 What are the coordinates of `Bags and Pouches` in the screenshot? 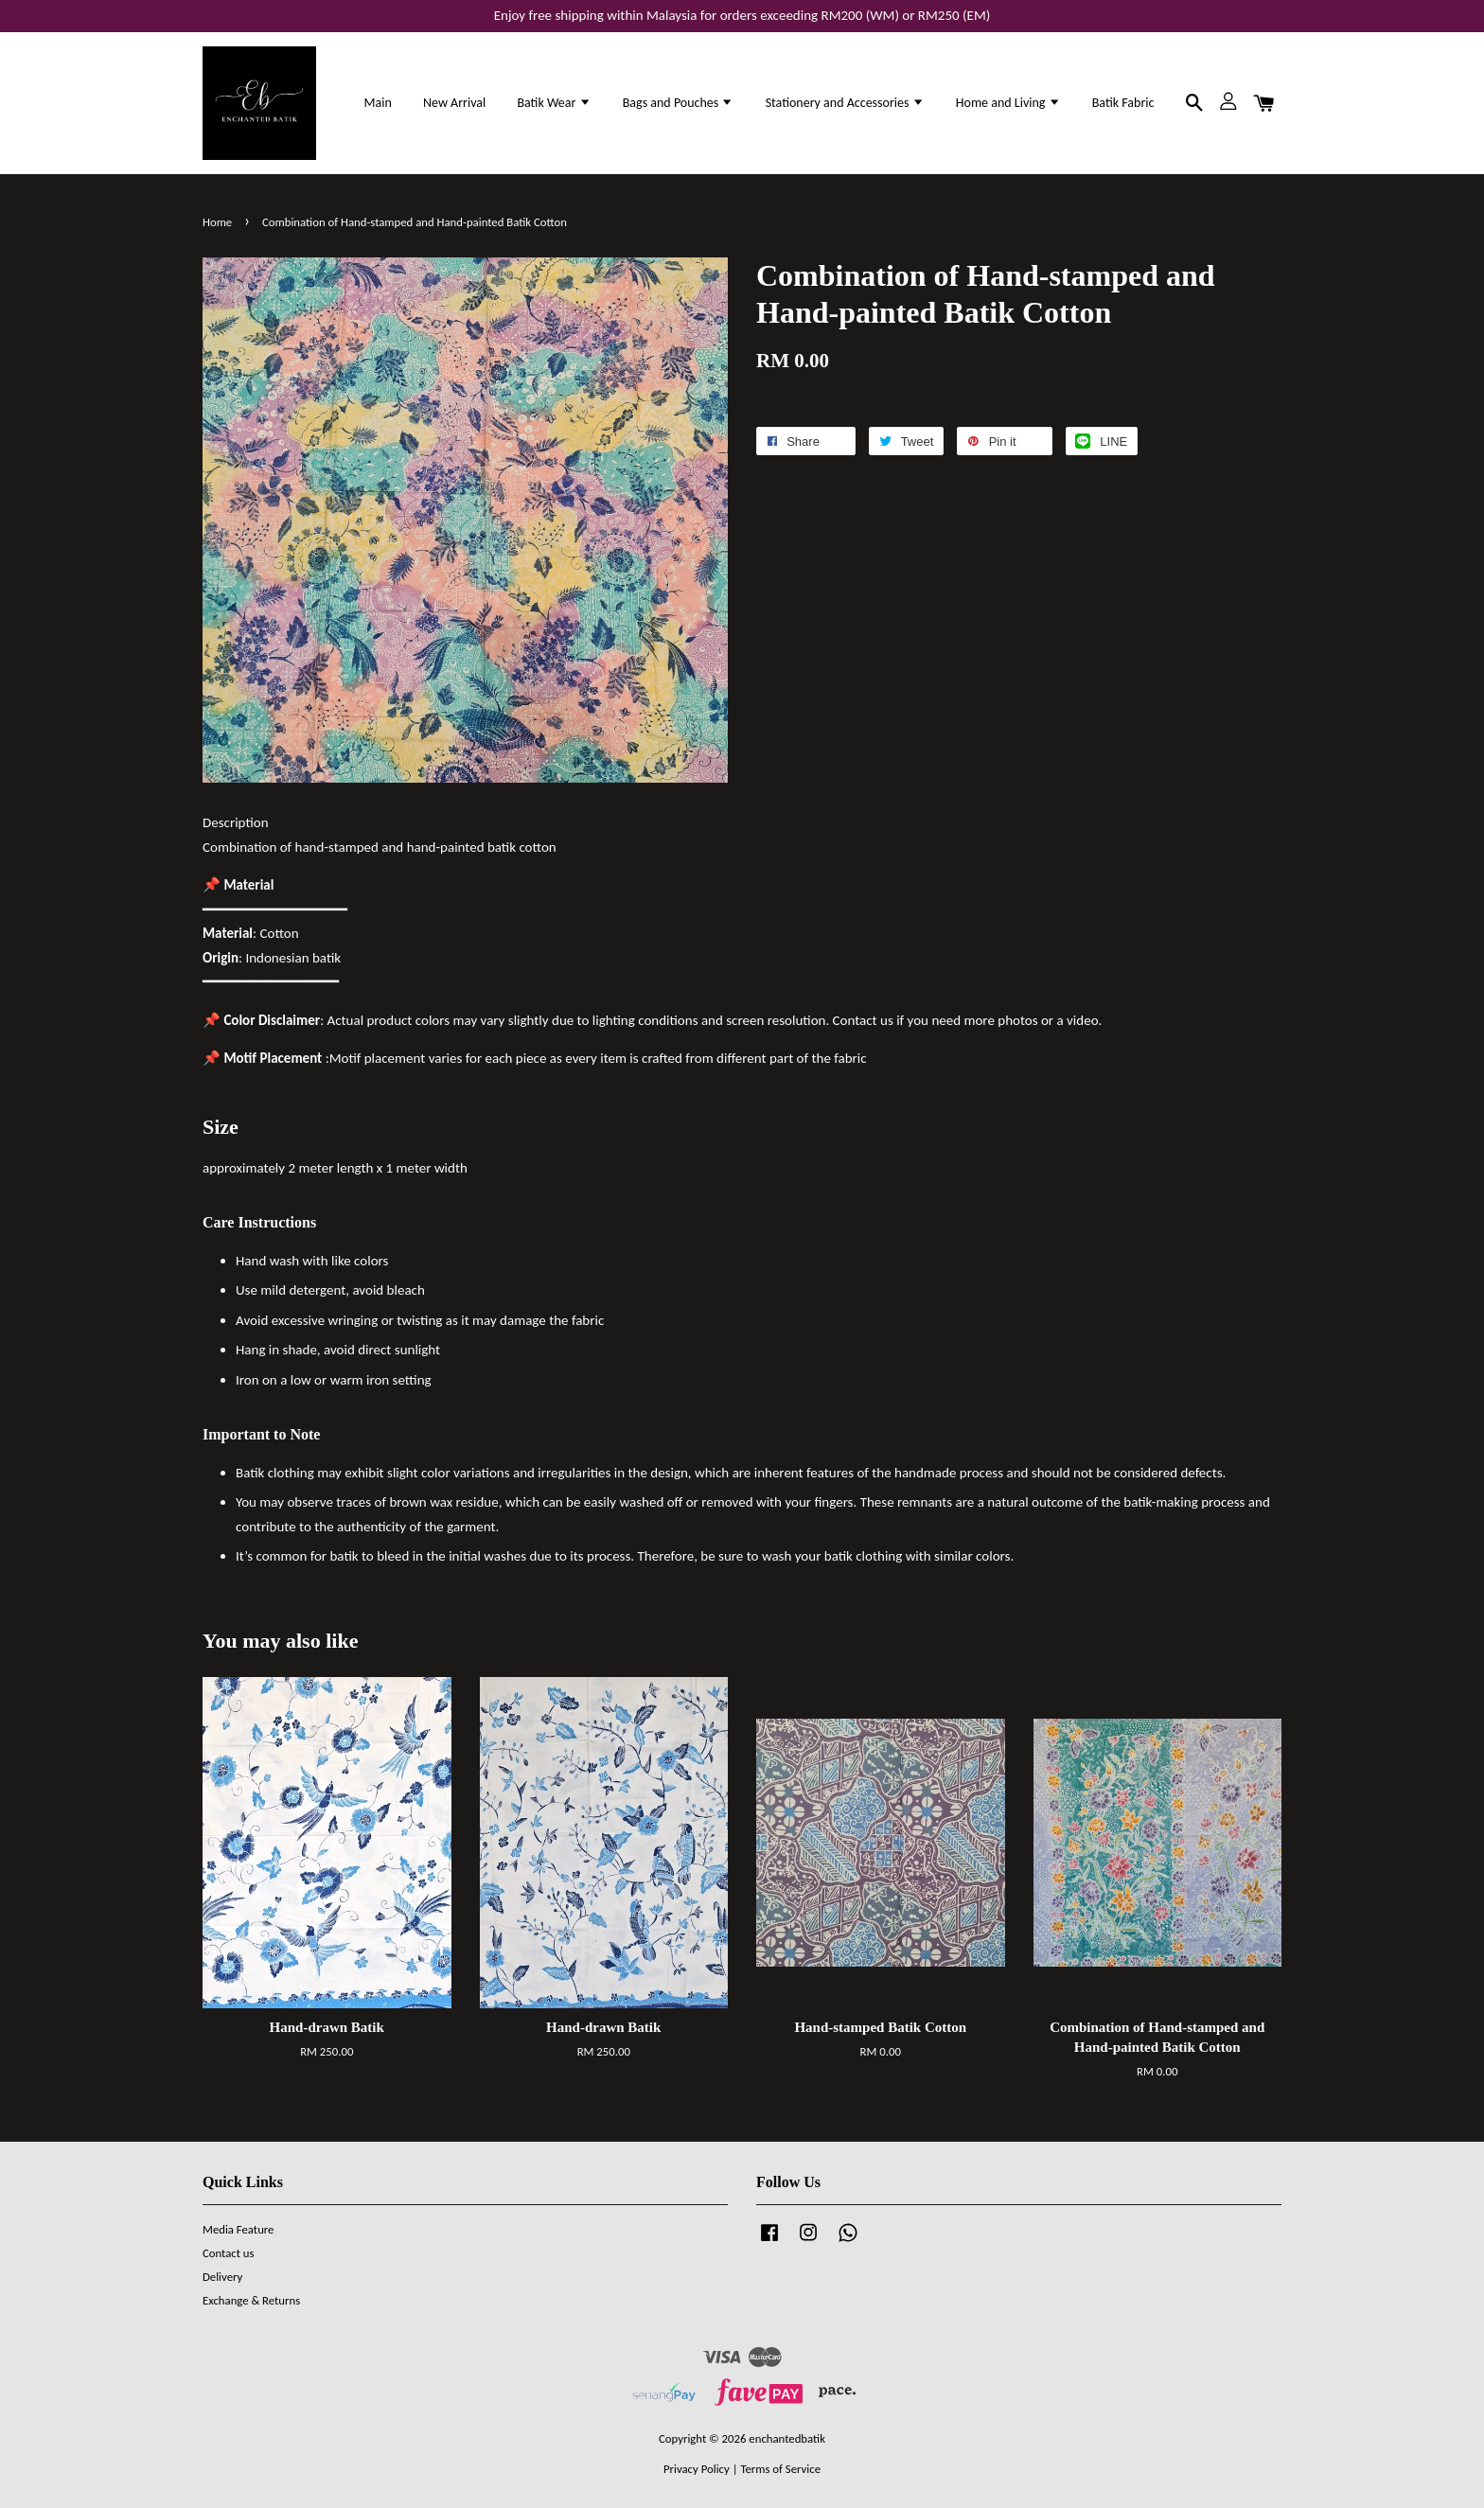 It's located at (678, 103).